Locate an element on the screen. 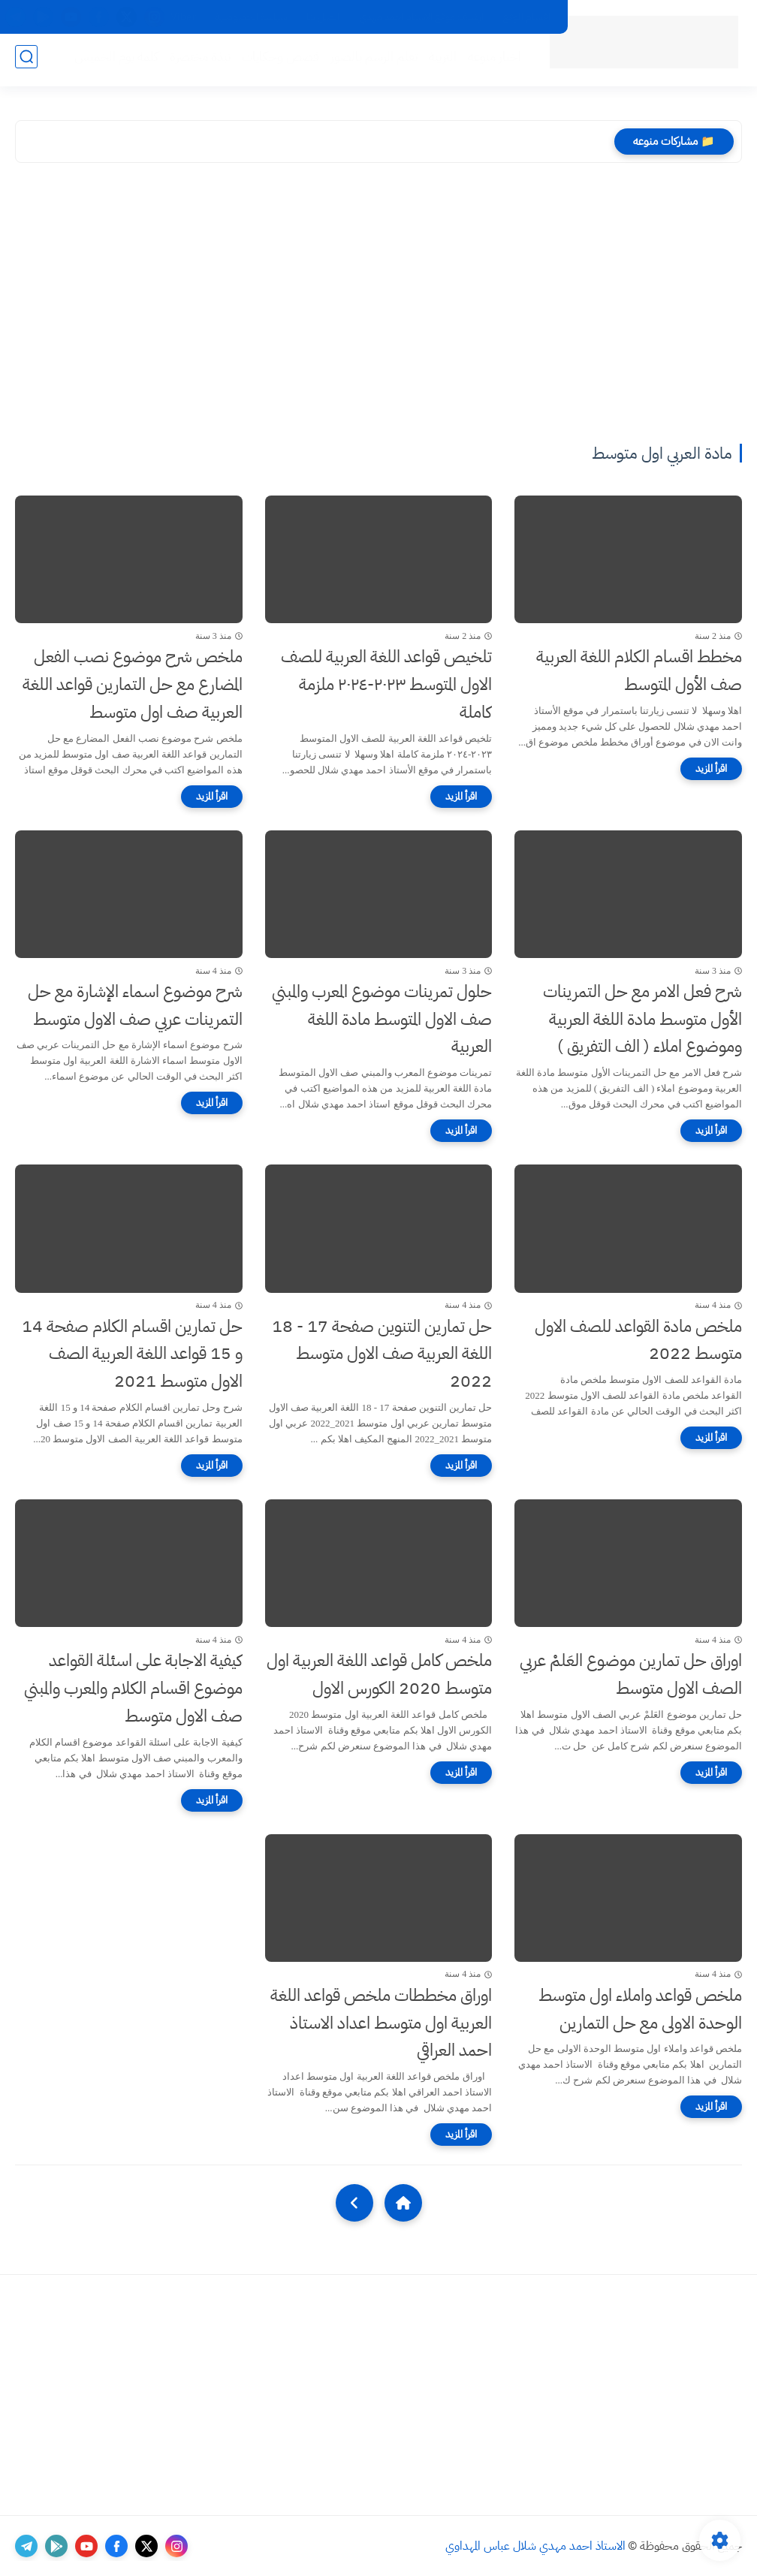  مخطط اقسام الكلام اللغة العربية صف الأول المتوسط is located at coordinates (639, 670).